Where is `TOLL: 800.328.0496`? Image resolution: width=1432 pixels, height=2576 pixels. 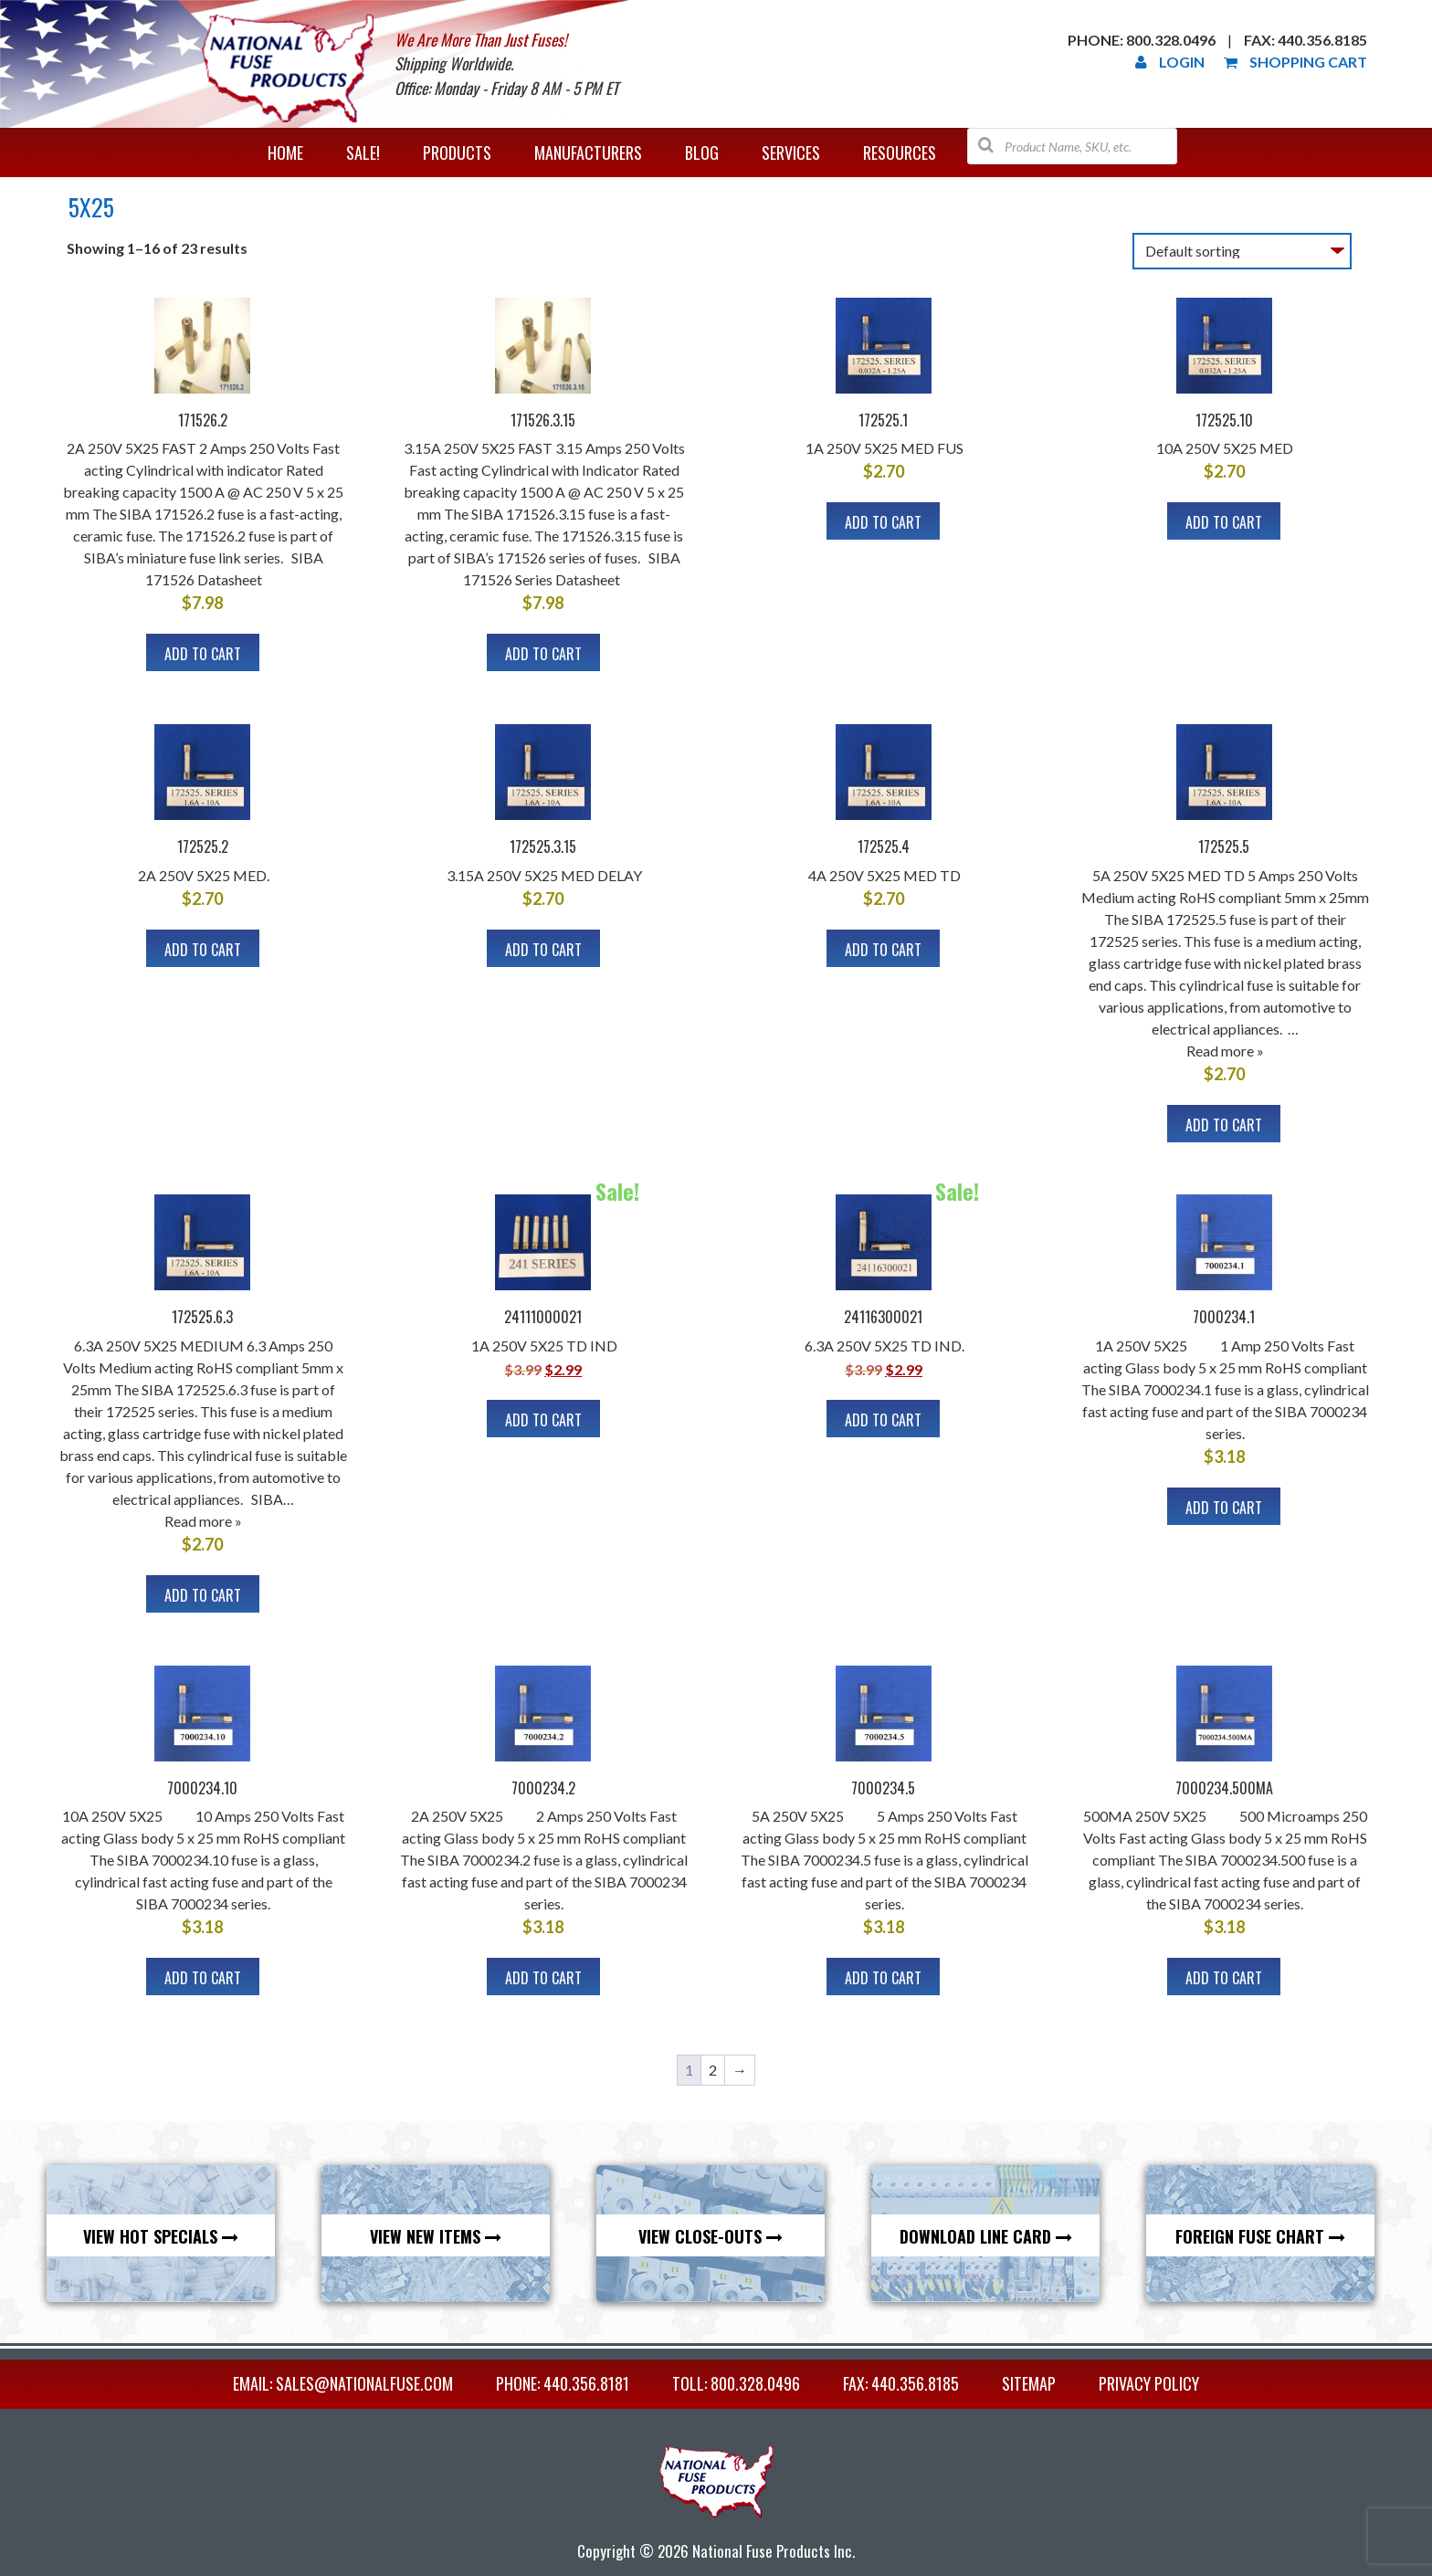
TOLL: 800.328.0496 is located at coordinates (736, 2383).